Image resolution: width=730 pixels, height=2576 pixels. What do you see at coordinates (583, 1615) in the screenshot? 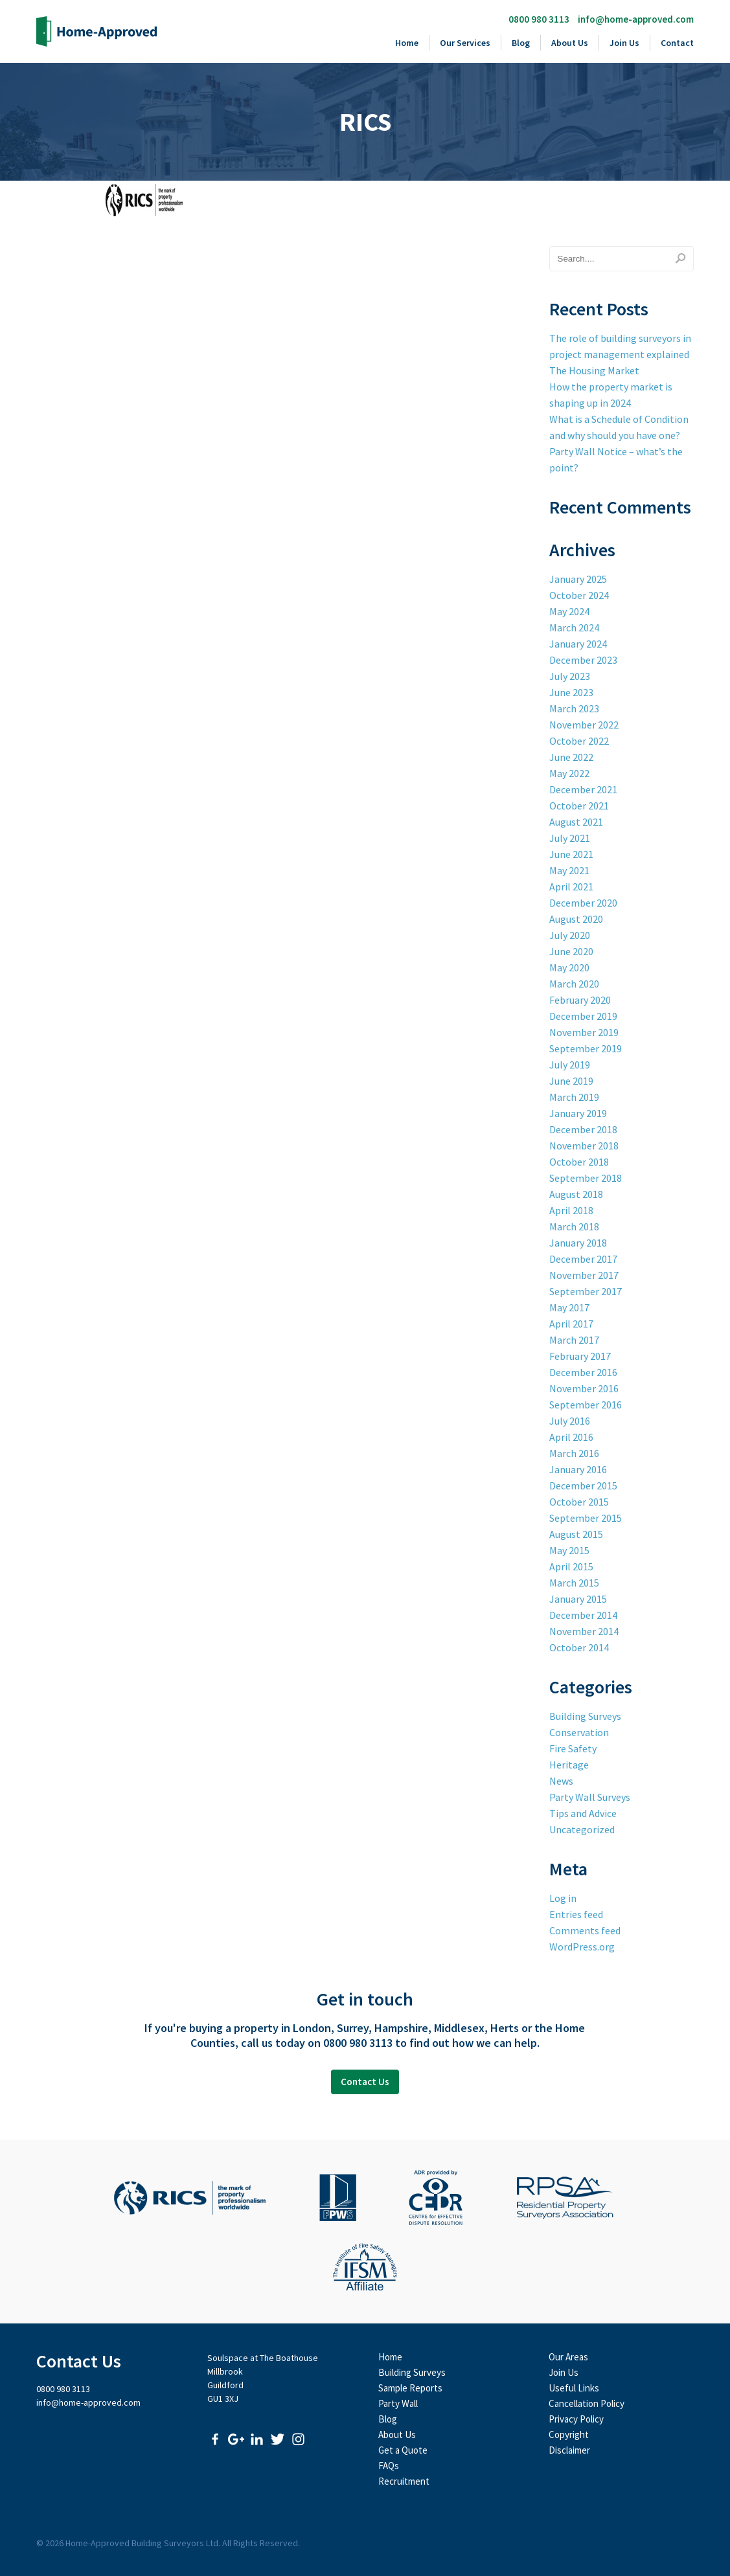
I see `December 2014` at bounding box center [583, 1615].